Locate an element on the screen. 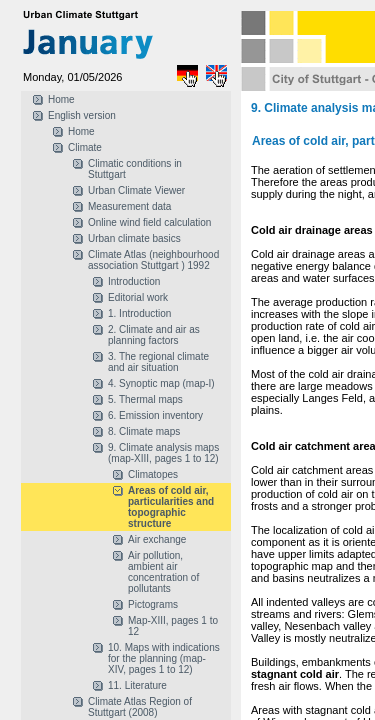 This screenshot has height=720, width=375. 8. Climate maps is located at coordinates (144, 431).